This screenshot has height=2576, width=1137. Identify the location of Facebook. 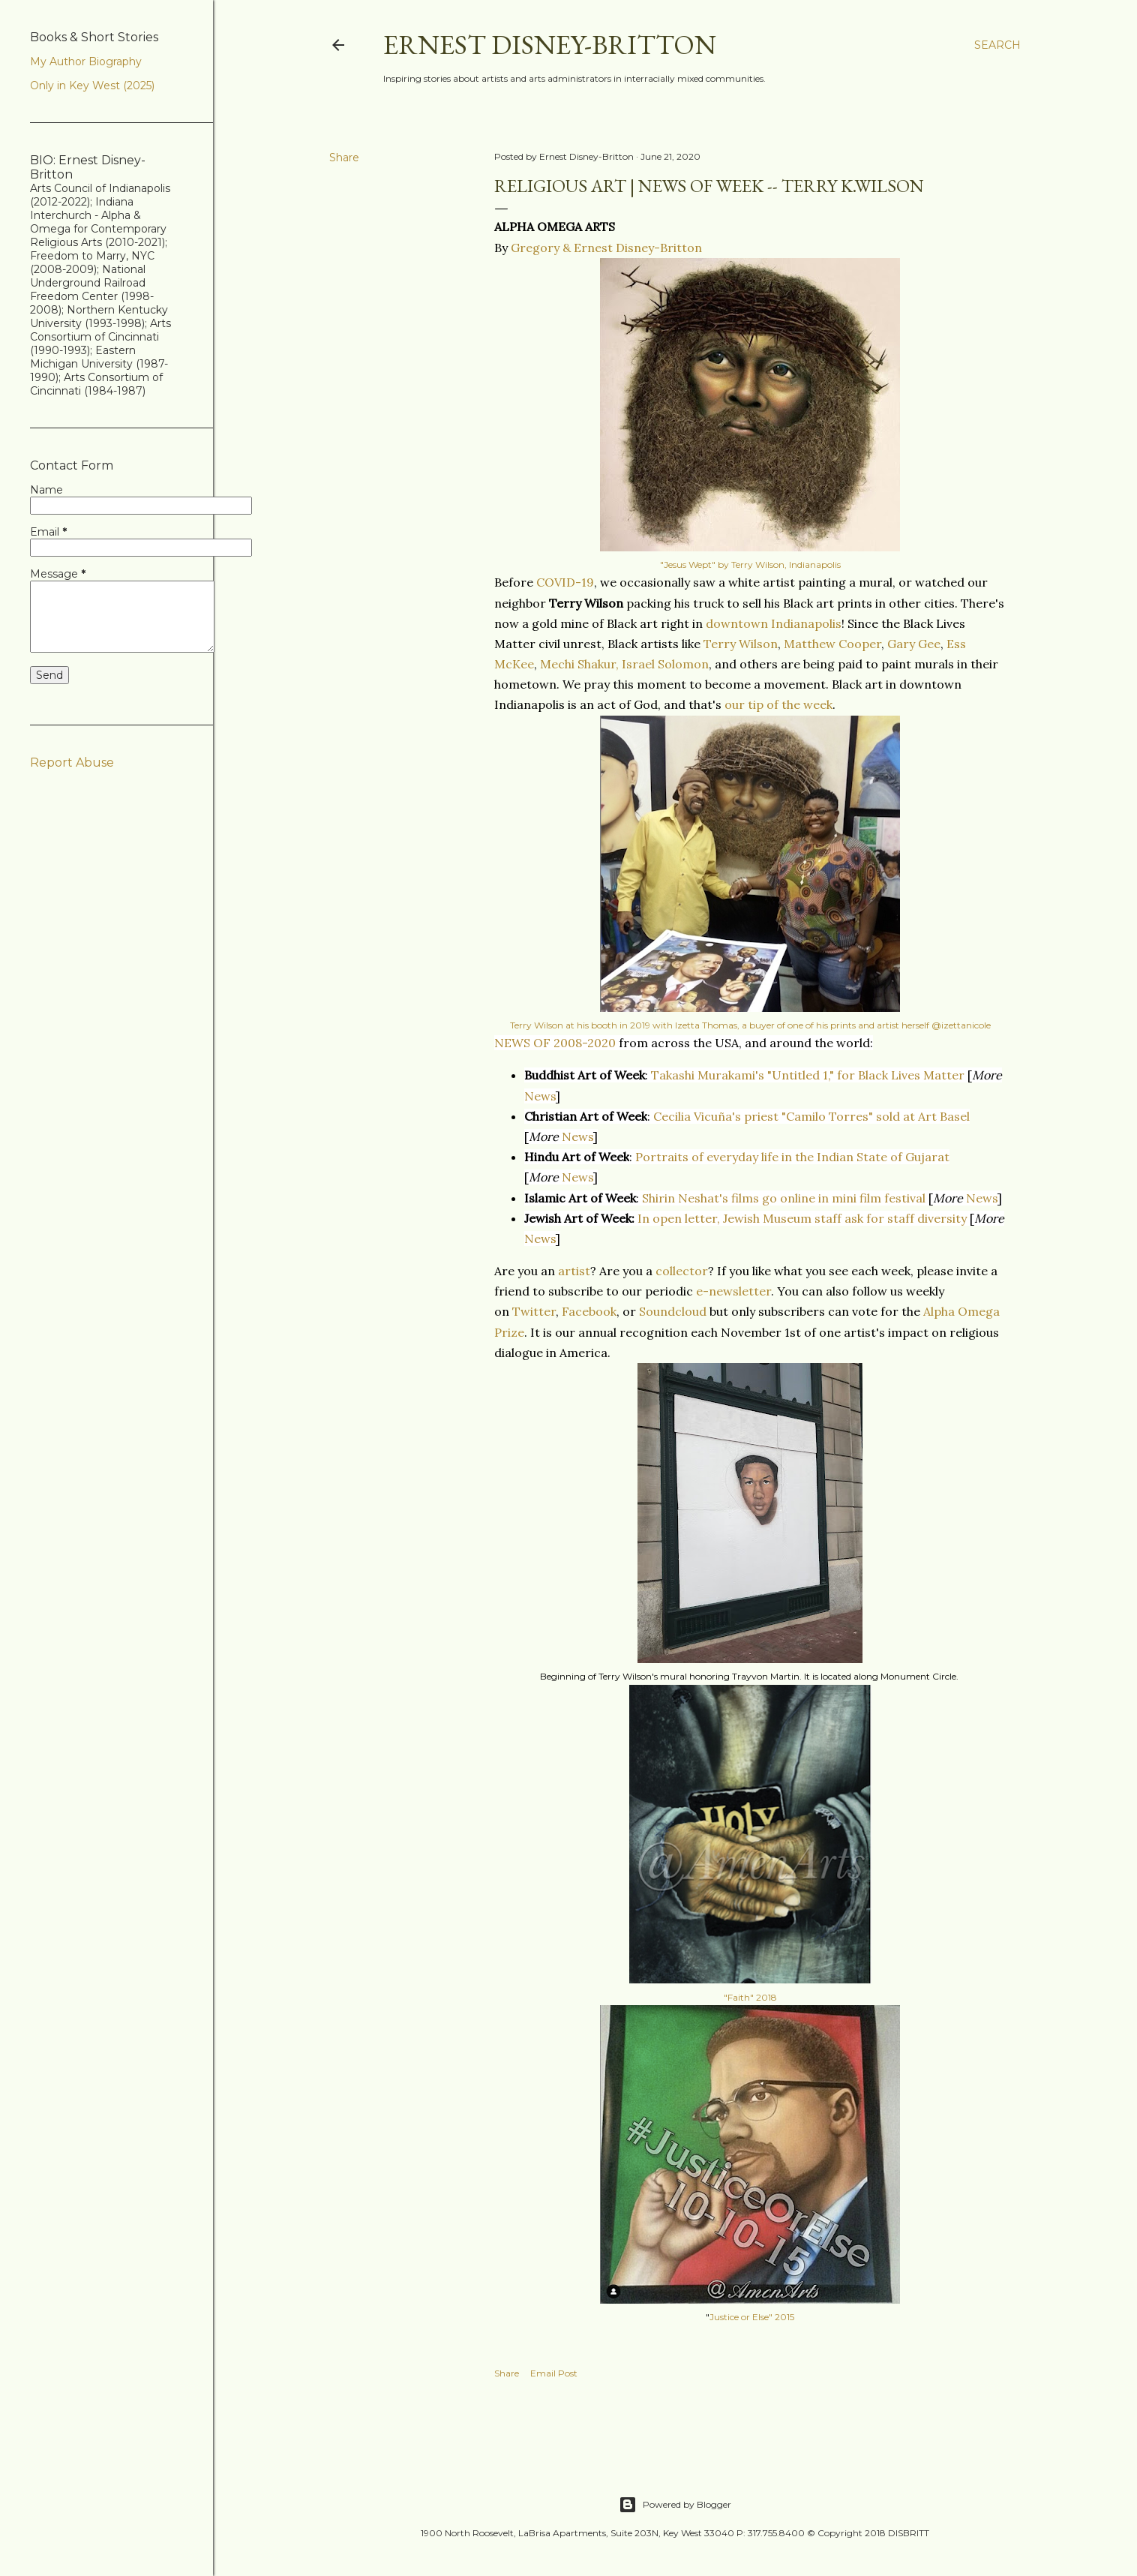
(589, 1311).